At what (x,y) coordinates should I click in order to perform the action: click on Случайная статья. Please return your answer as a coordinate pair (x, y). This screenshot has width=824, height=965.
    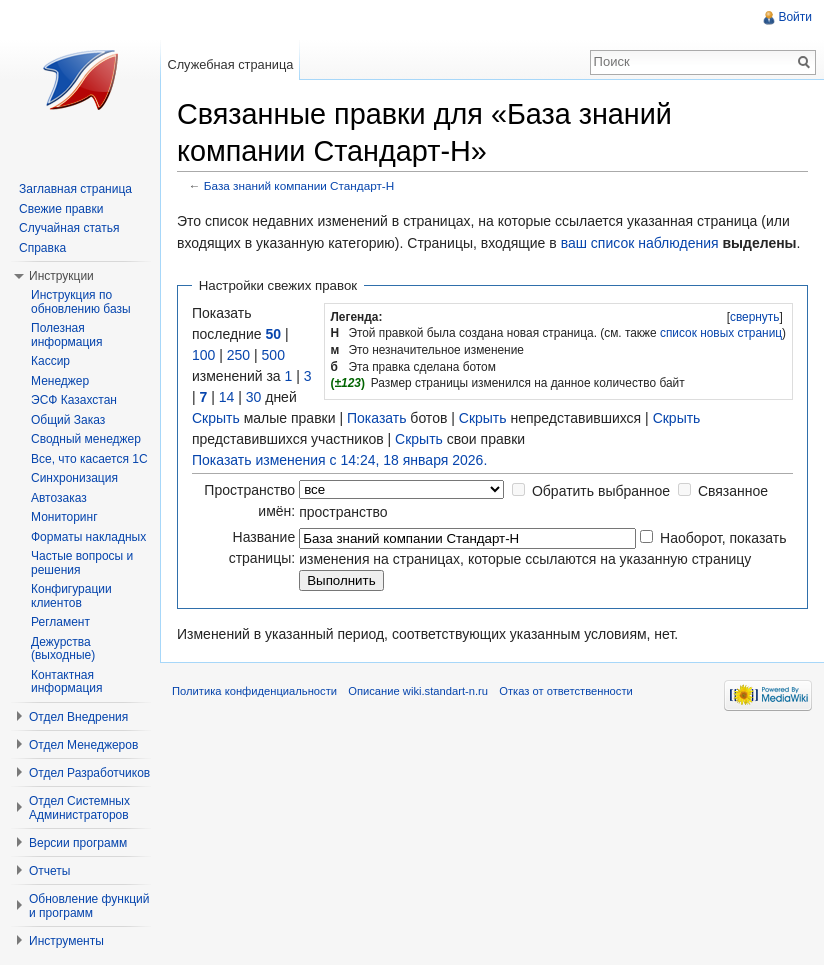
    Looking at the image, I should click on (69, 228).